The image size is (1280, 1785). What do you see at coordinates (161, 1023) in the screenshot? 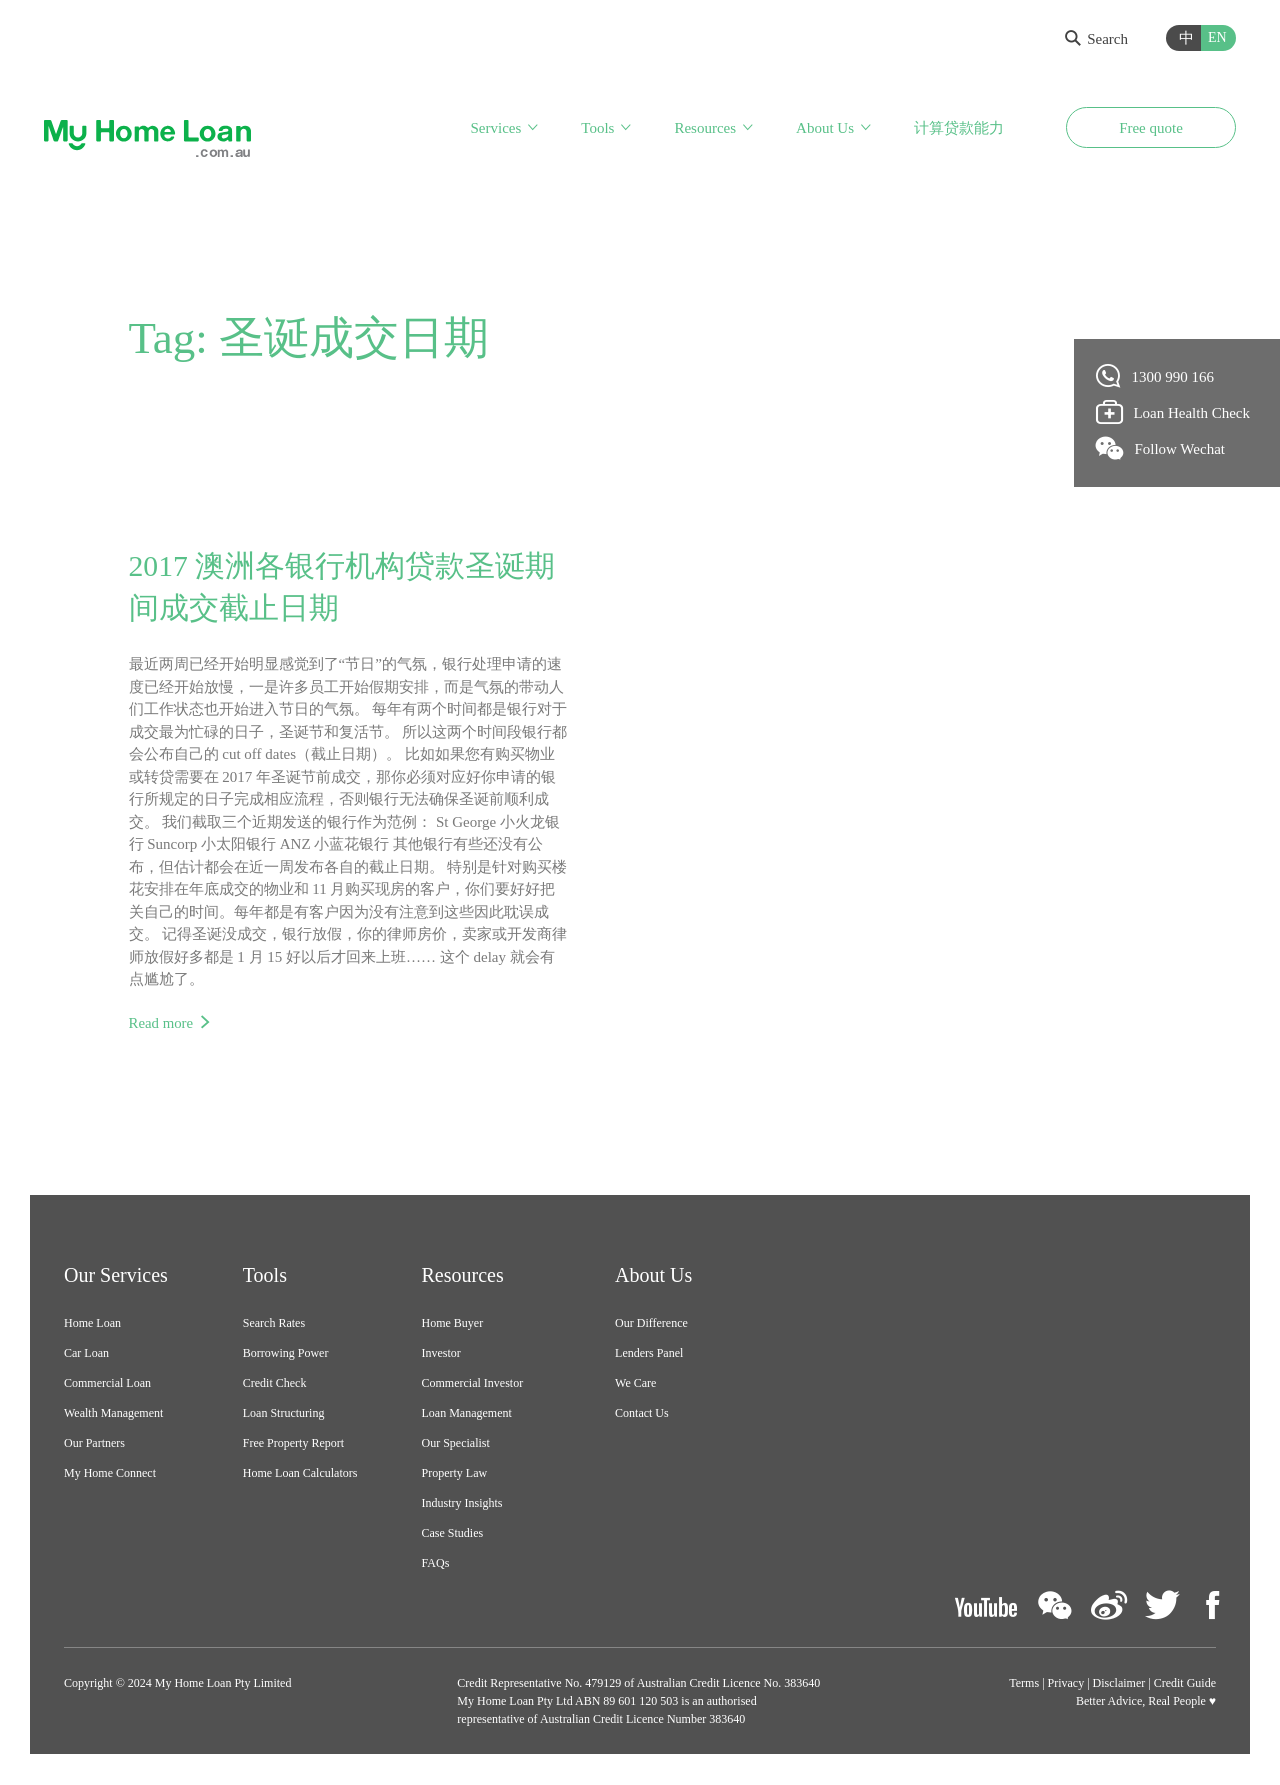
I see `Read more` at bounding box center [161, 1023].